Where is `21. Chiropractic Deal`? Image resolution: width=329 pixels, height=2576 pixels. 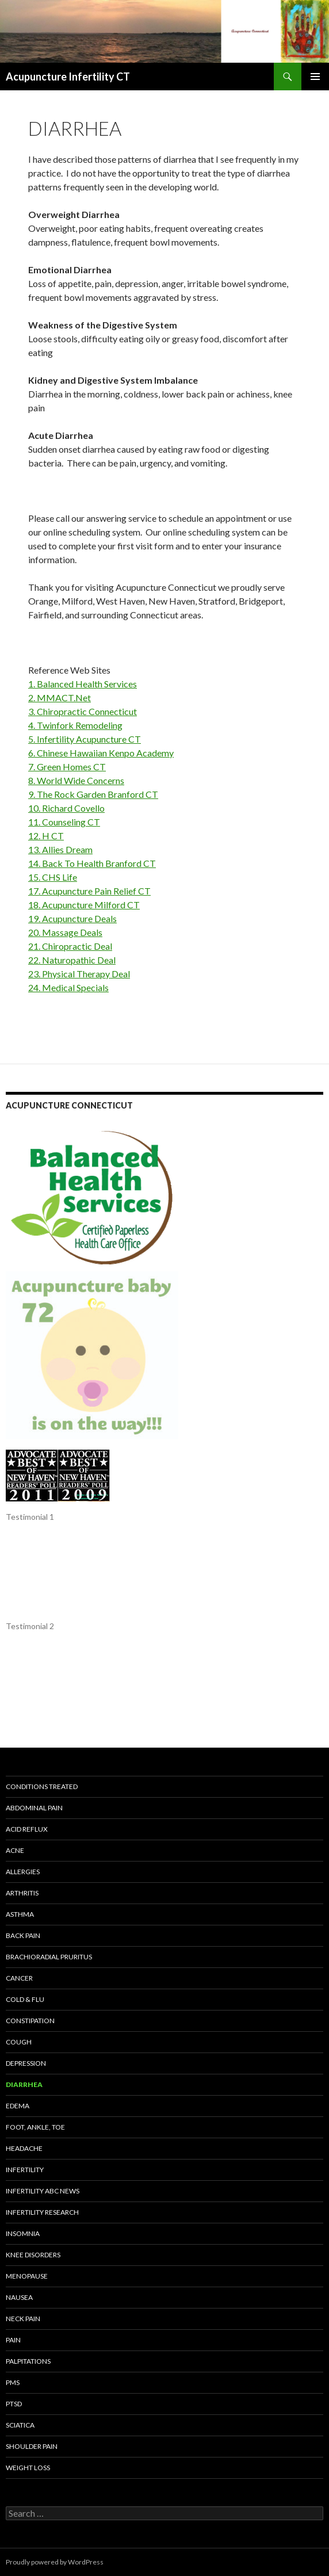 21. Chiropractic Deal is located at coordinates (70, 946).